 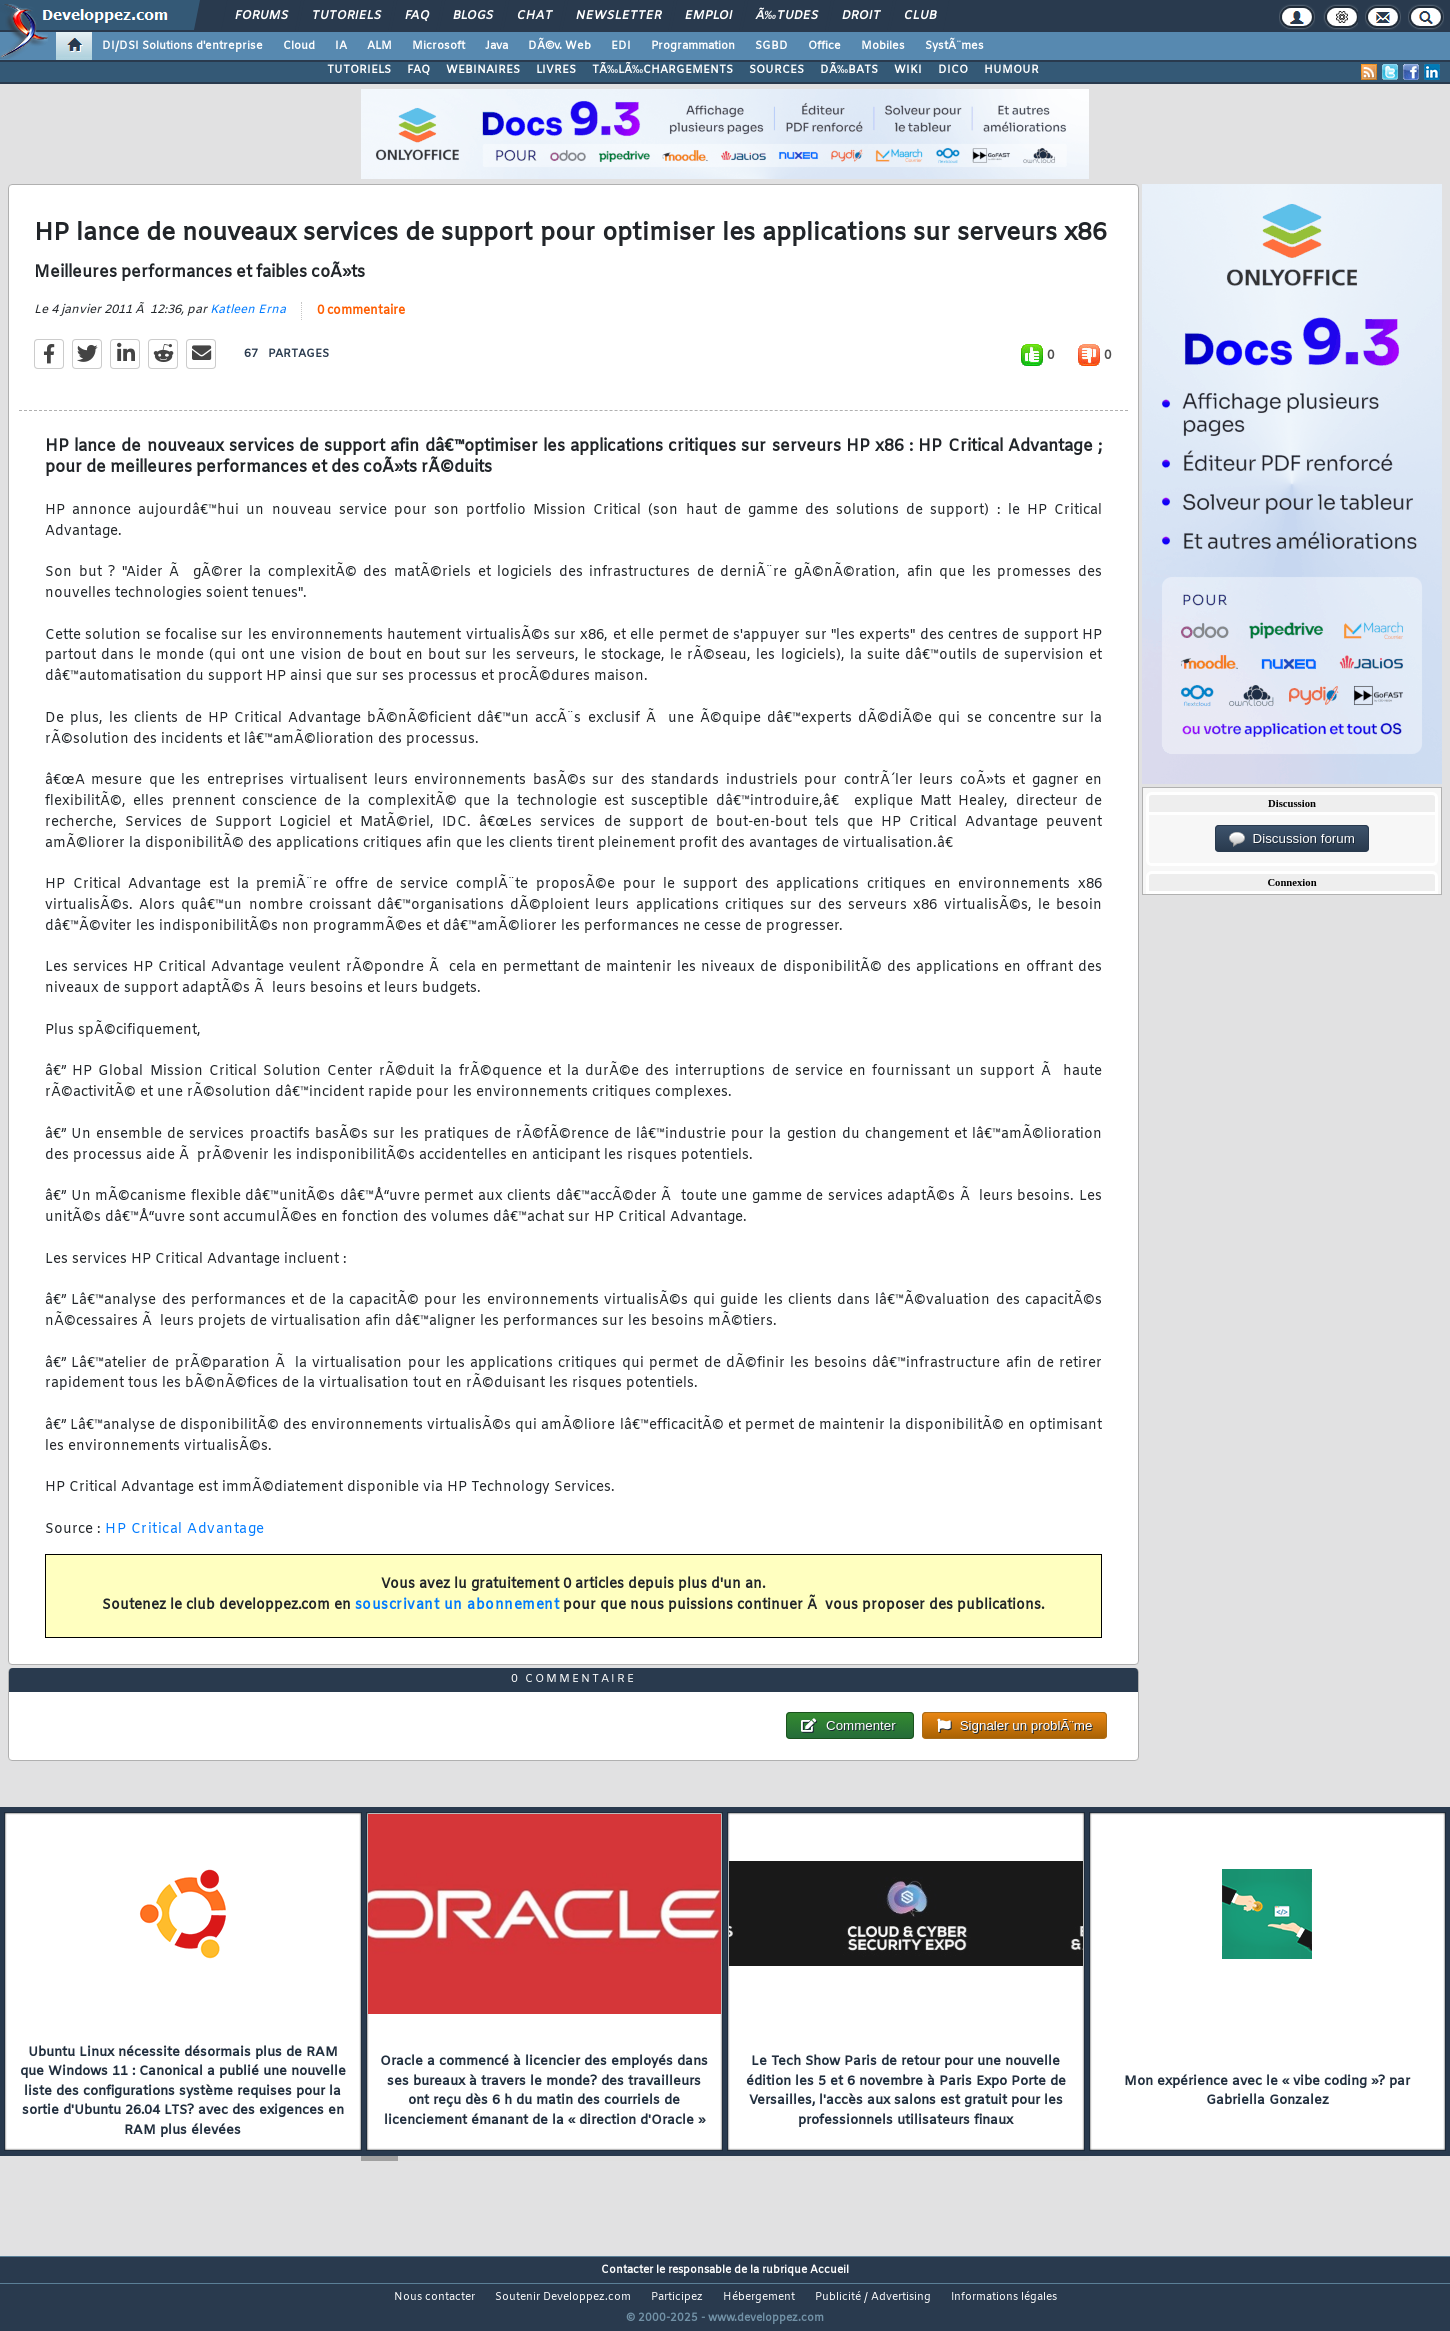 I want to click on SOURCES, so click(x=776, y=70).